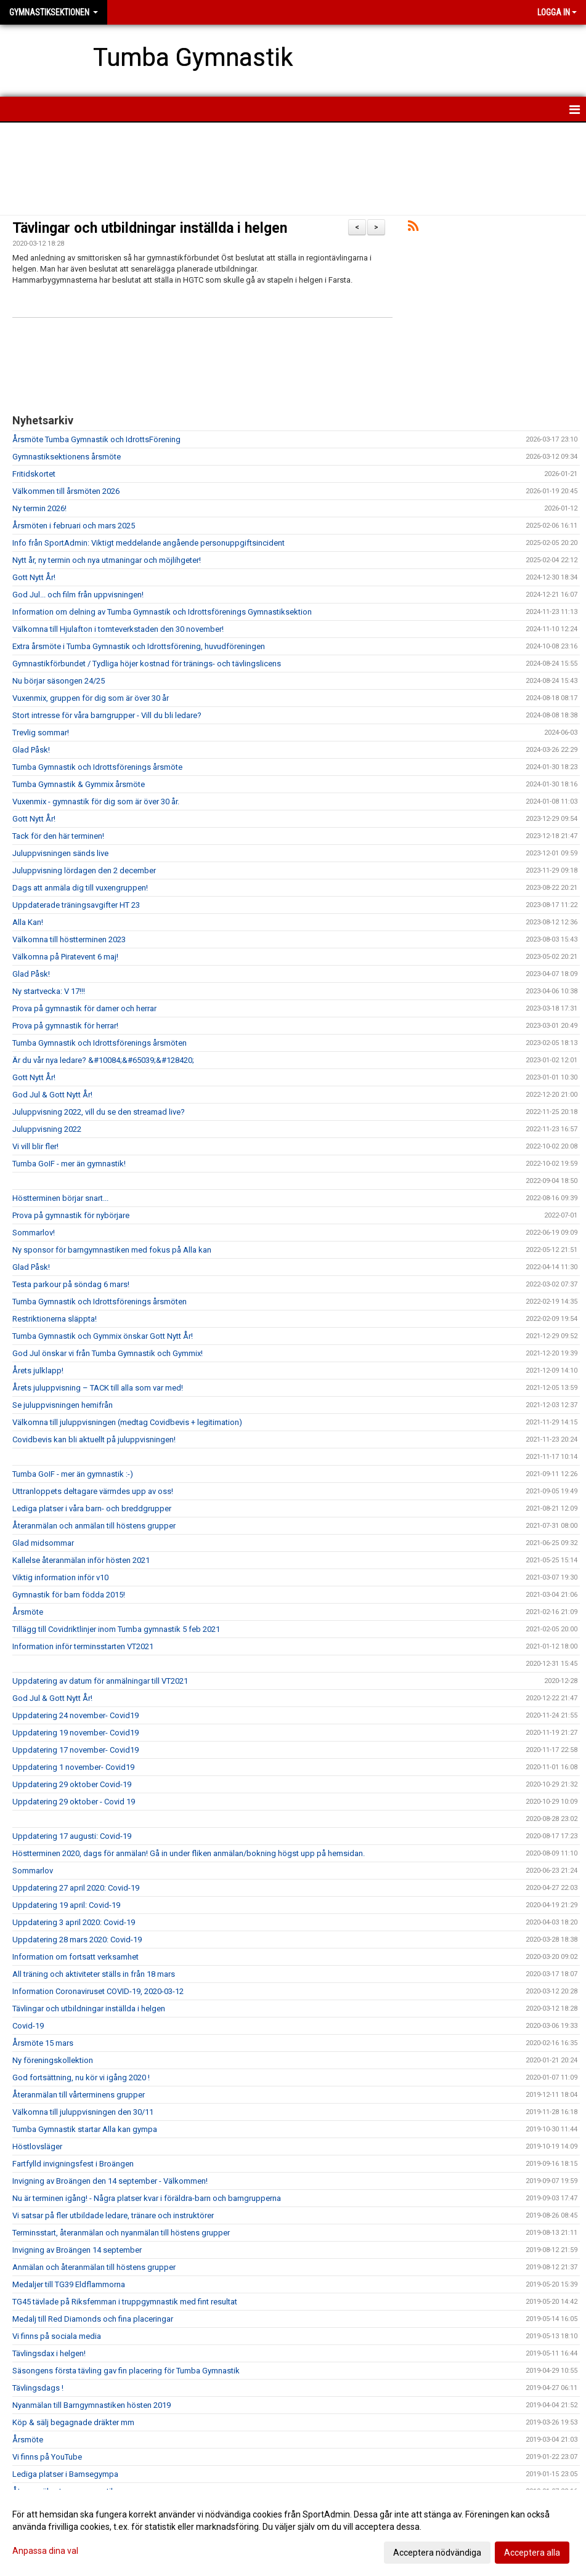  What do you see at coordinates (56, 2336) in the screenshot?
I see `Vi finns på sociala media` at bounding box center [56, 2336].